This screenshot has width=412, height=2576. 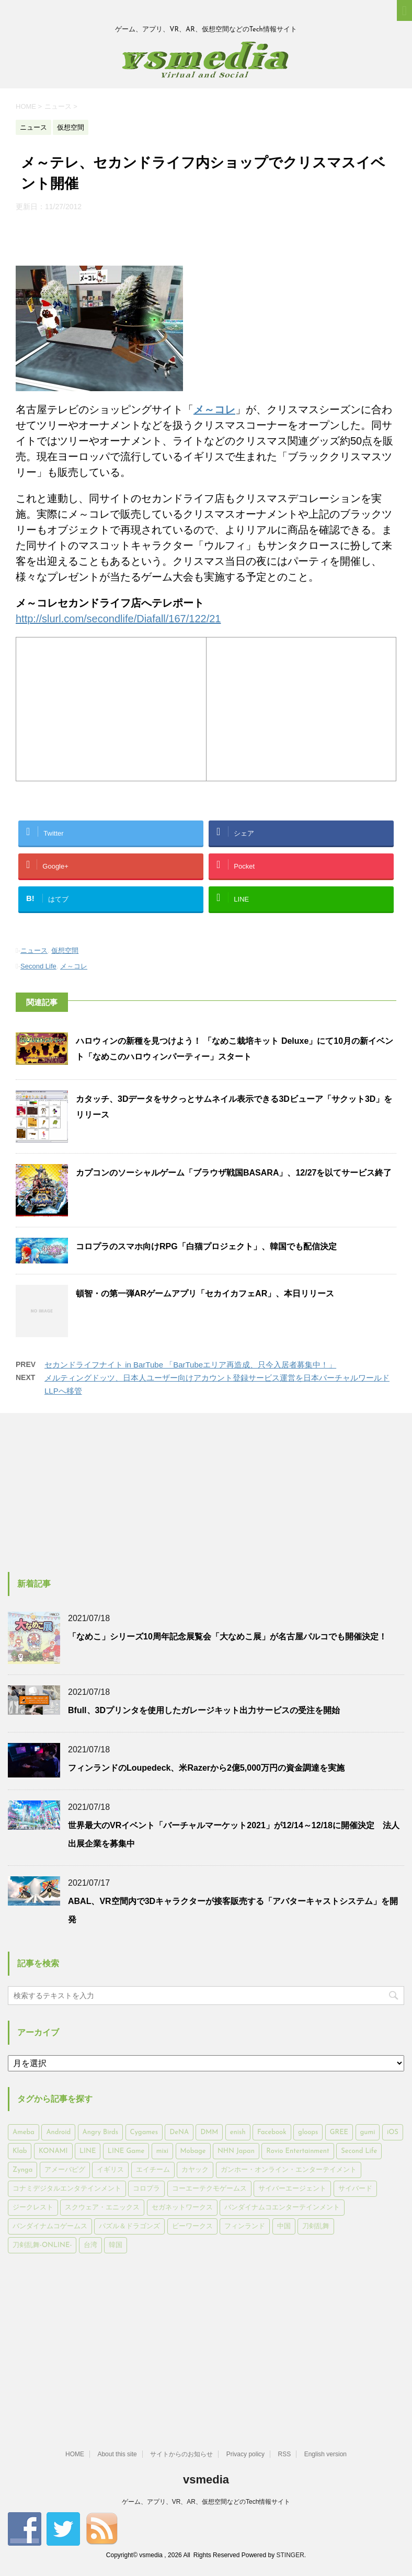 I want to click on Second Life, so click(x=38, y=966).